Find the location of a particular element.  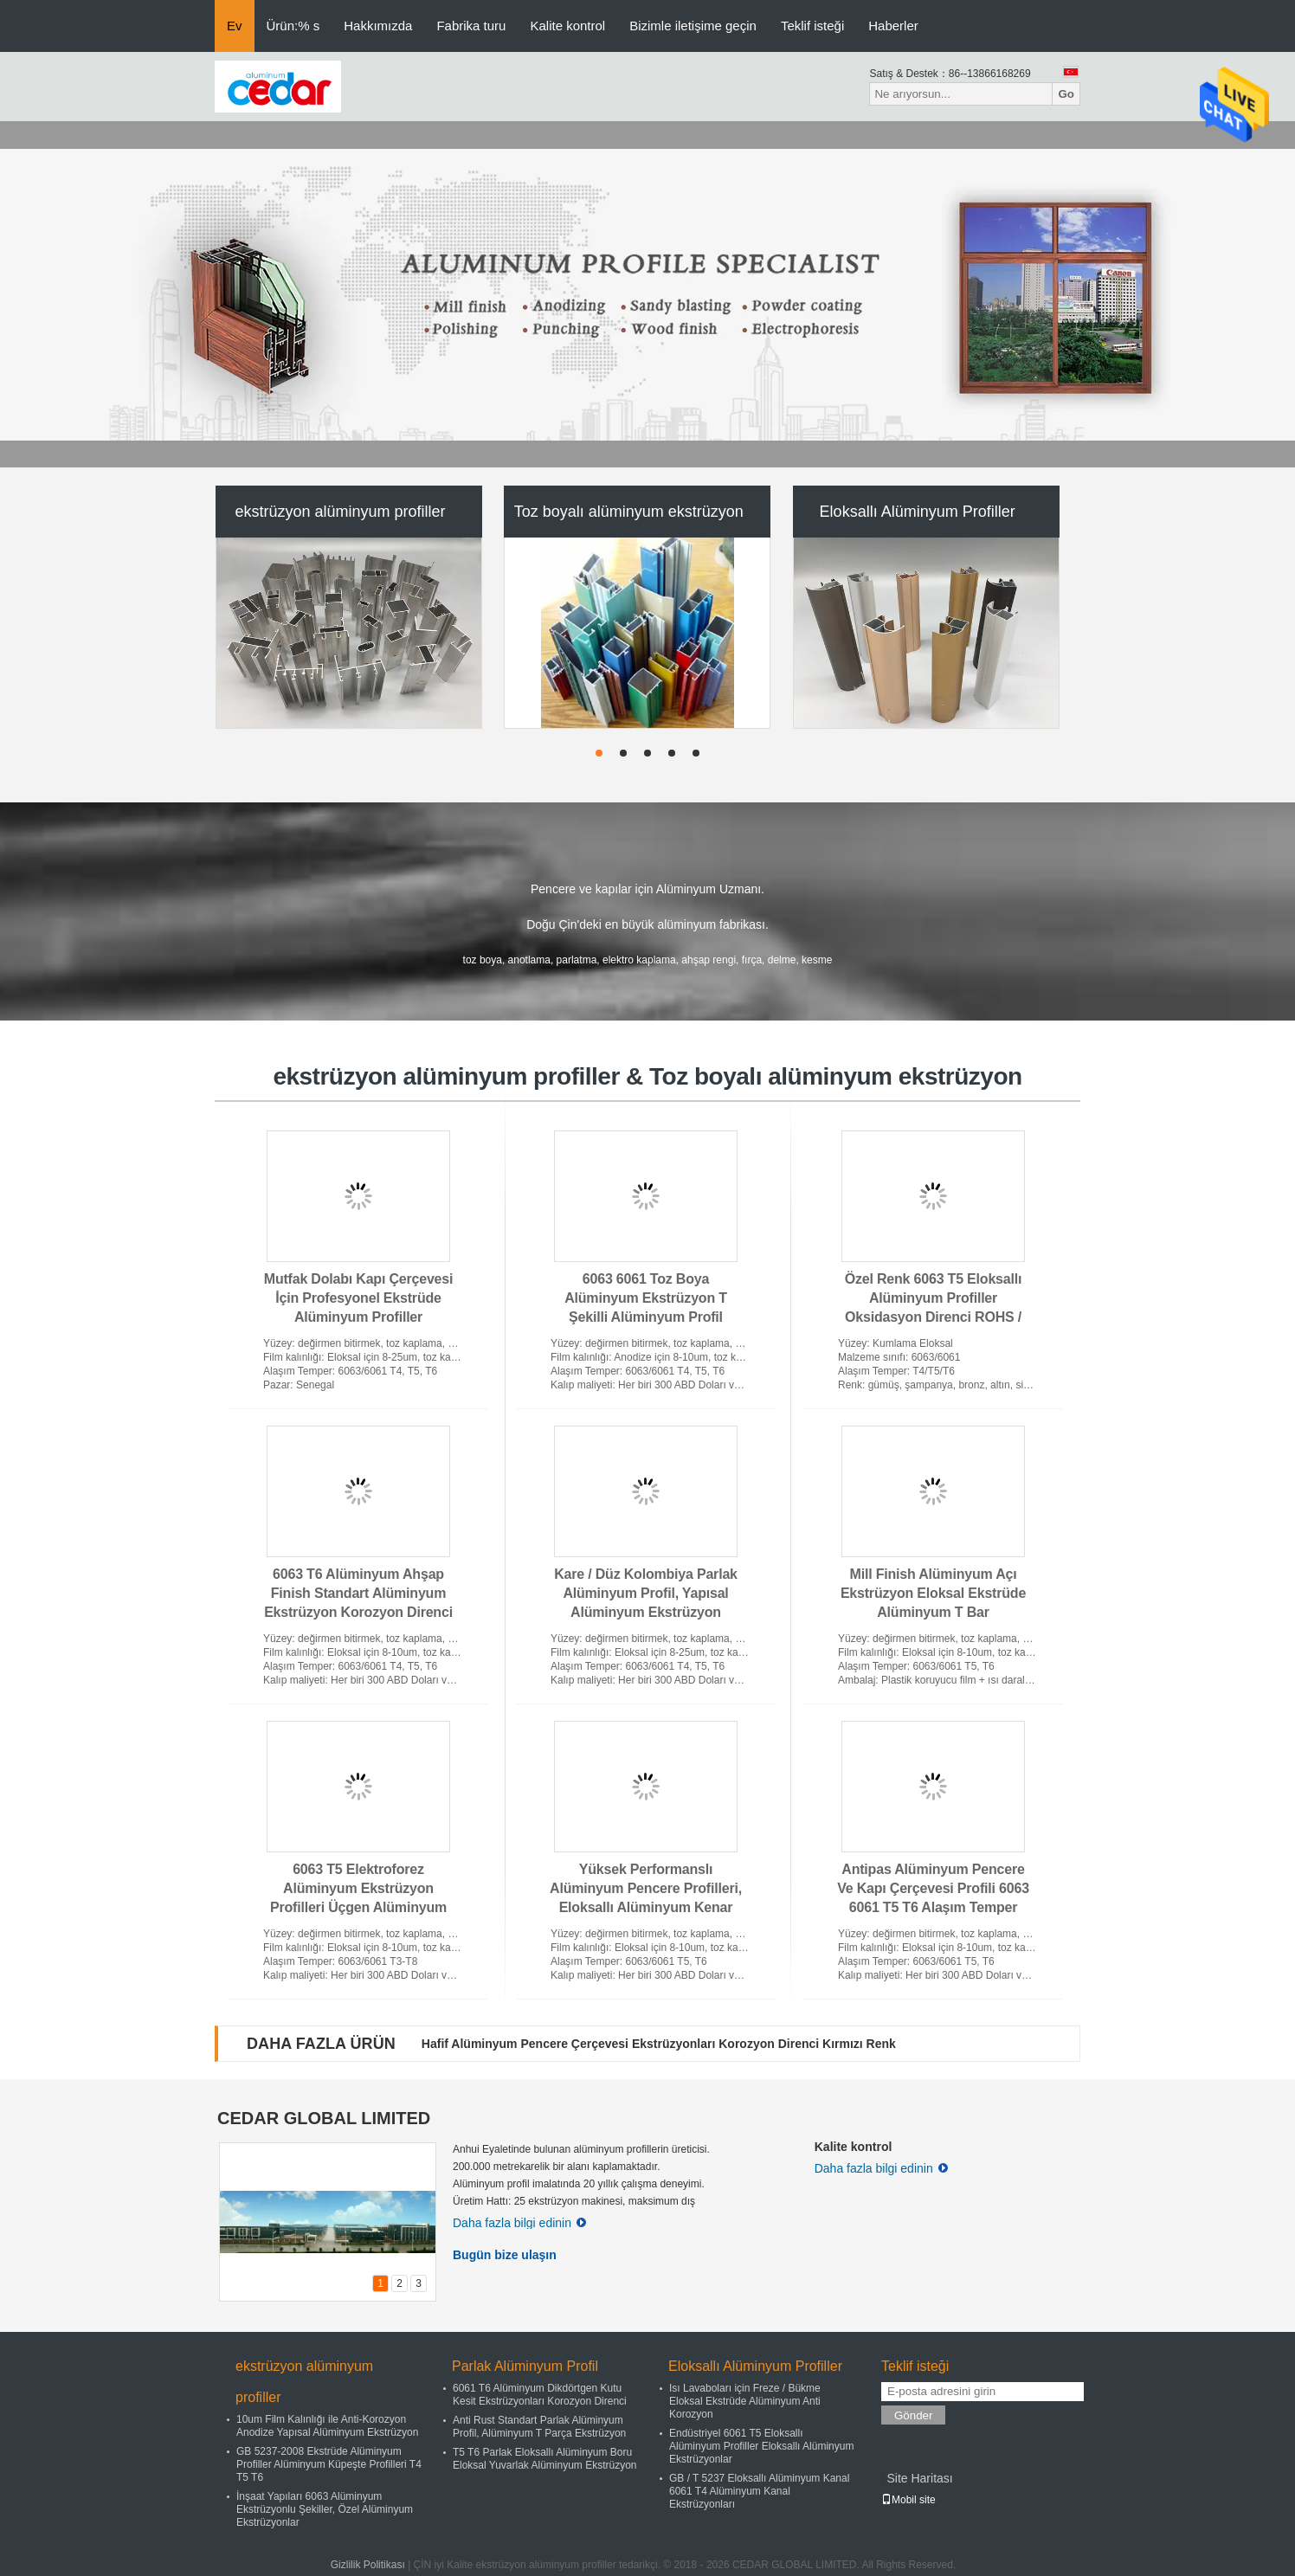

GB 5237-2008 Ekstrüde Alüminyum Profiller Alüminyum Küpeşte Profilleri T4 T5 T6 is located at coordinates (329, 2464).